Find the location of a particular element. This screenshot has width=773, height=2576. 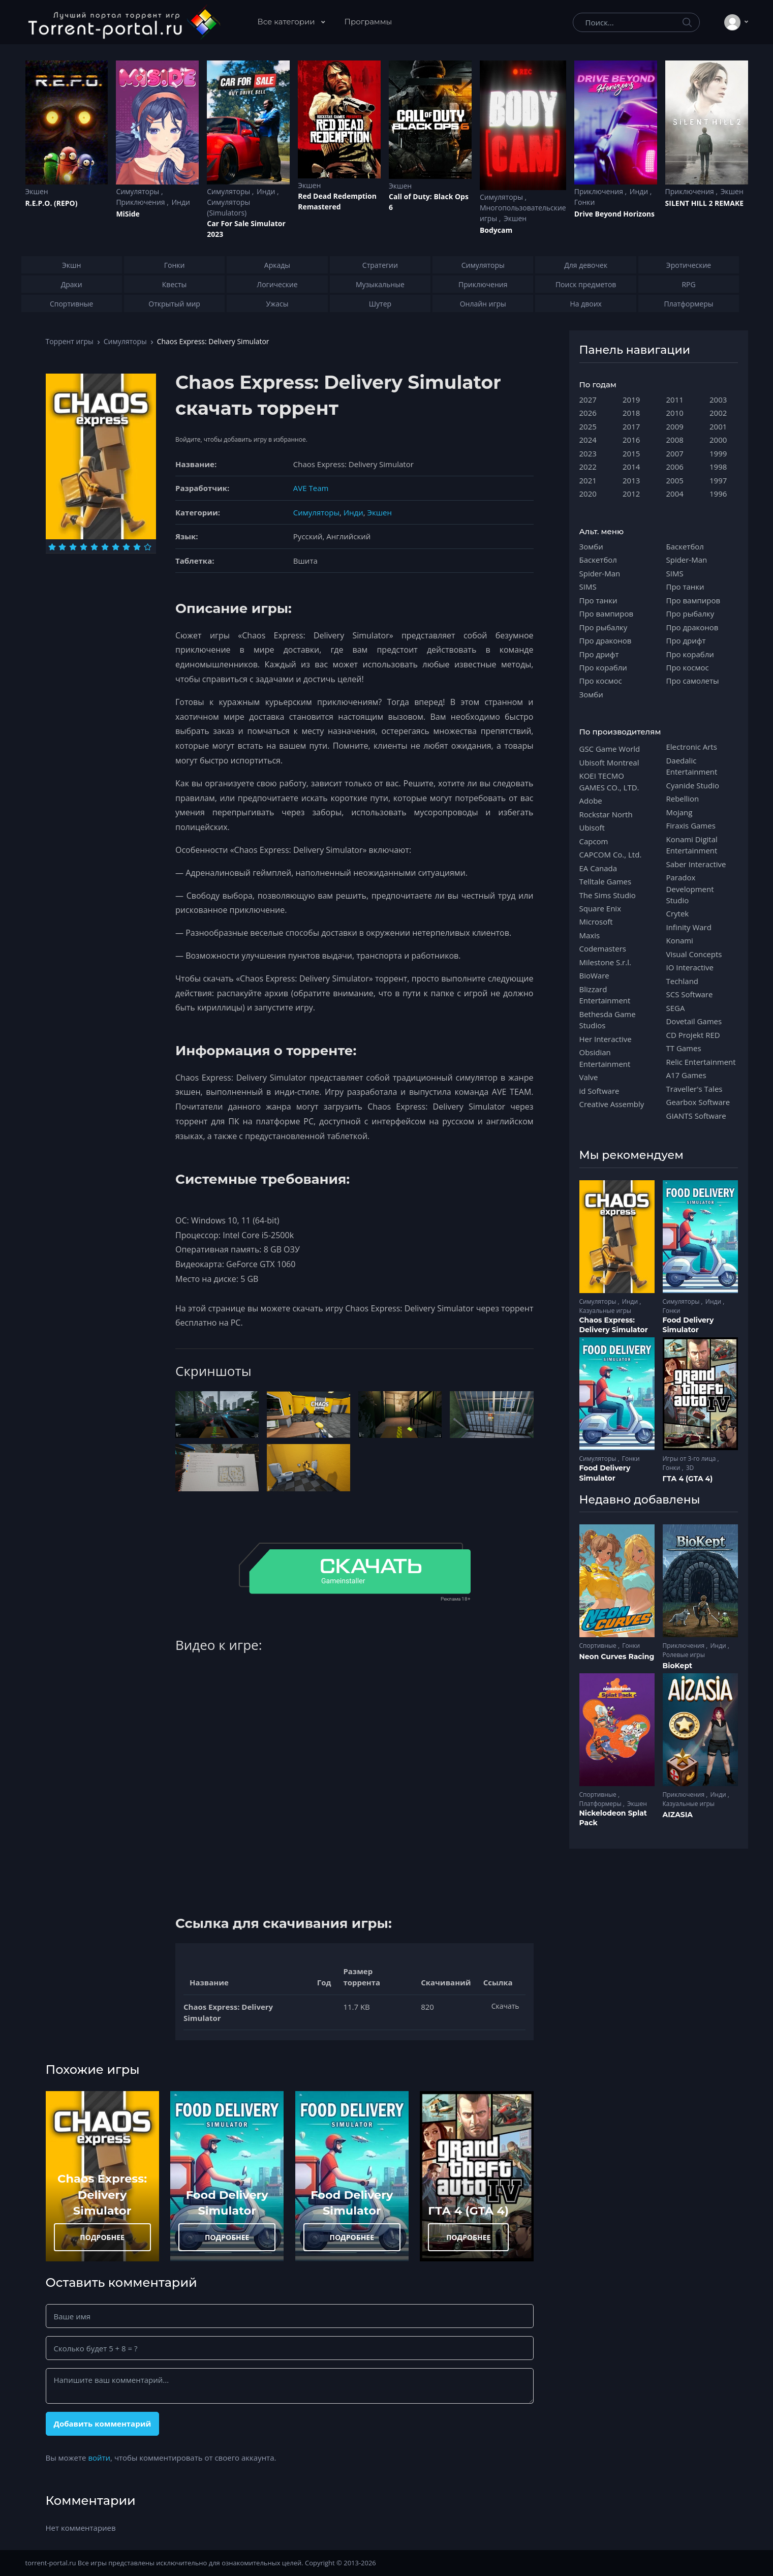

2004 is located at coordinates (675, 493).